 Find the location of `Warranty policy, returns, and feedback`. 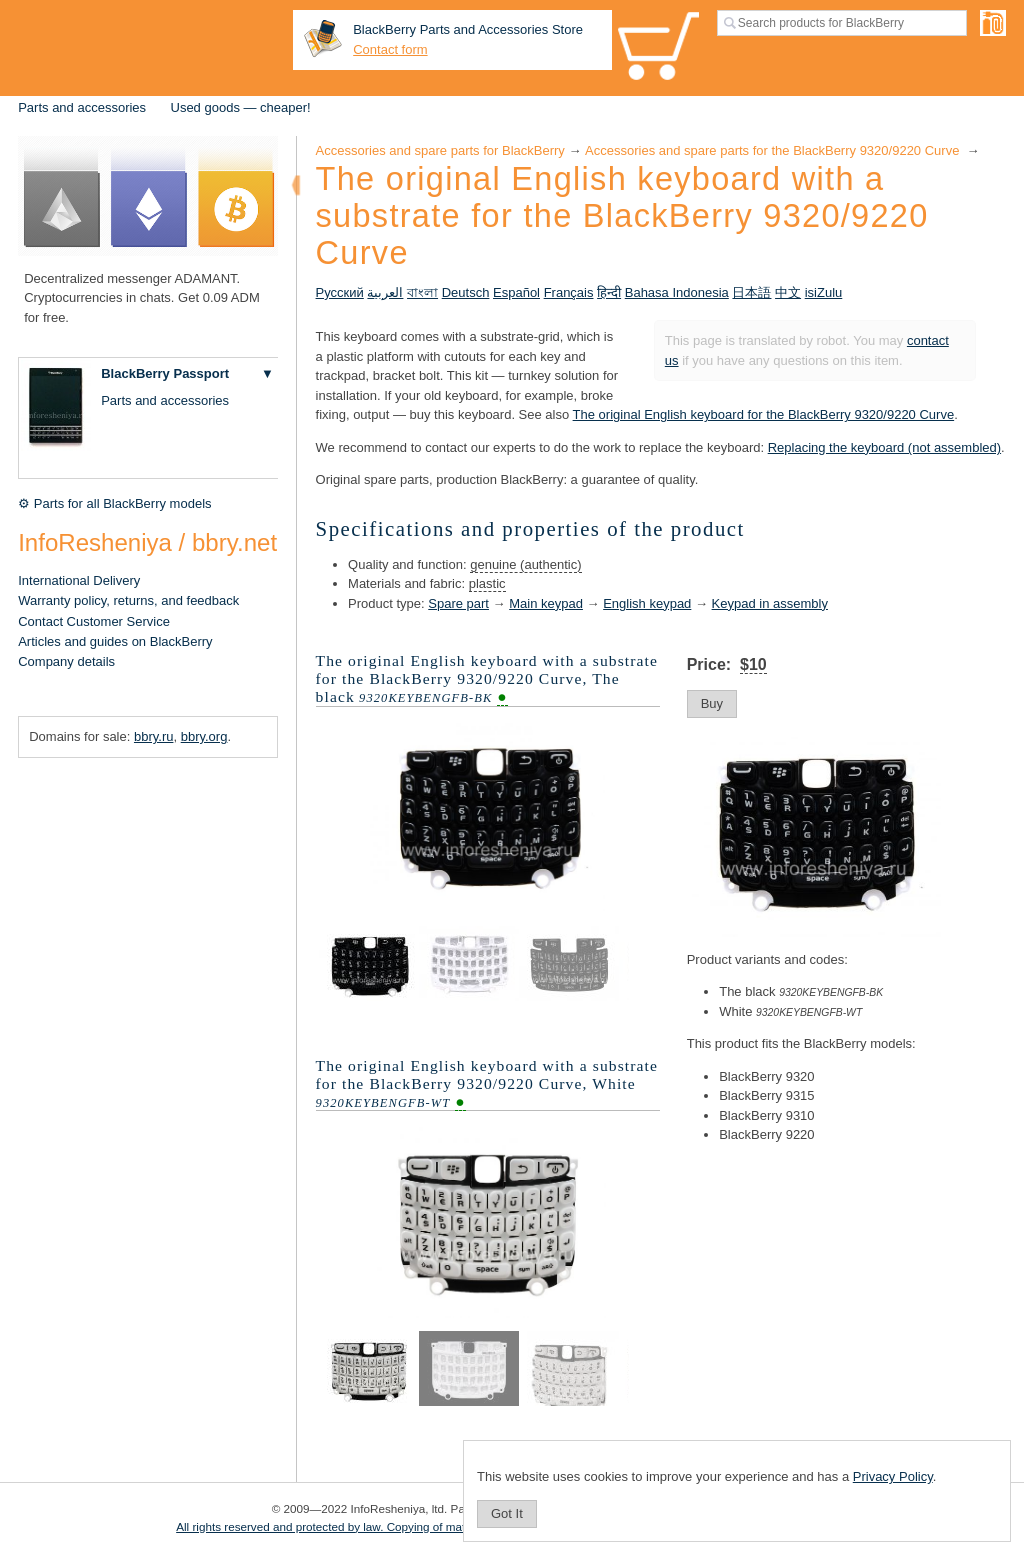

Warranty policy, returns, and feedback is located at coordinates (128, 600).